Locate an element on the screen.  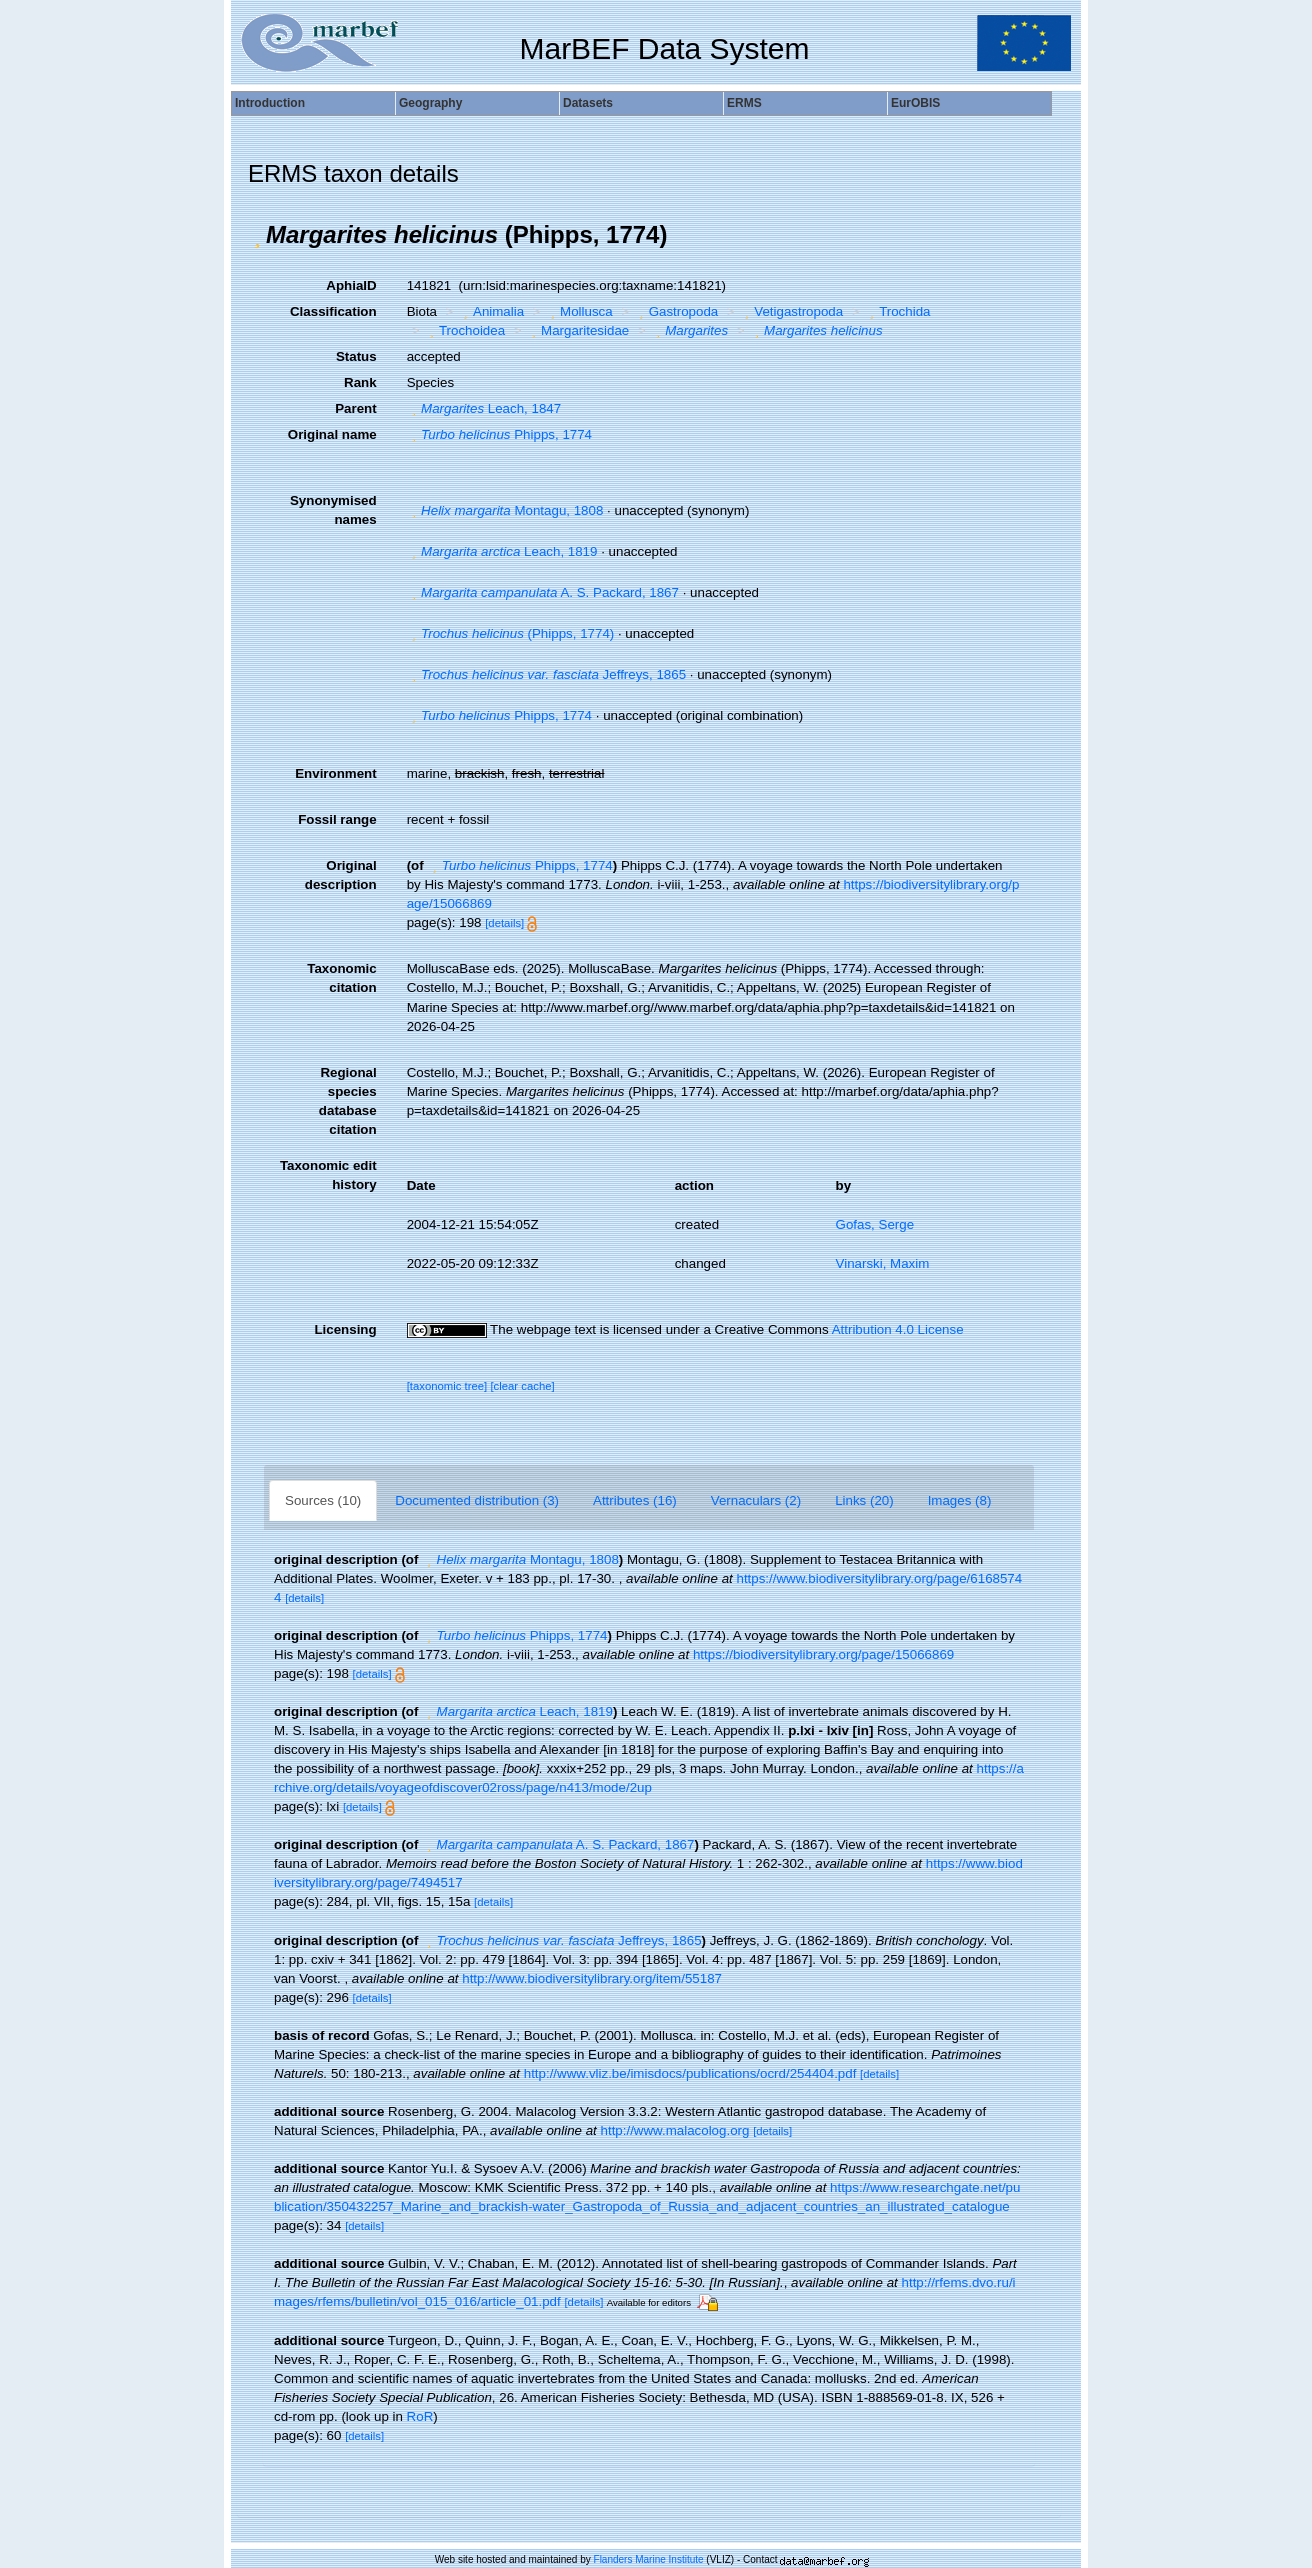
Introduction is located at coordinates (270, 103).